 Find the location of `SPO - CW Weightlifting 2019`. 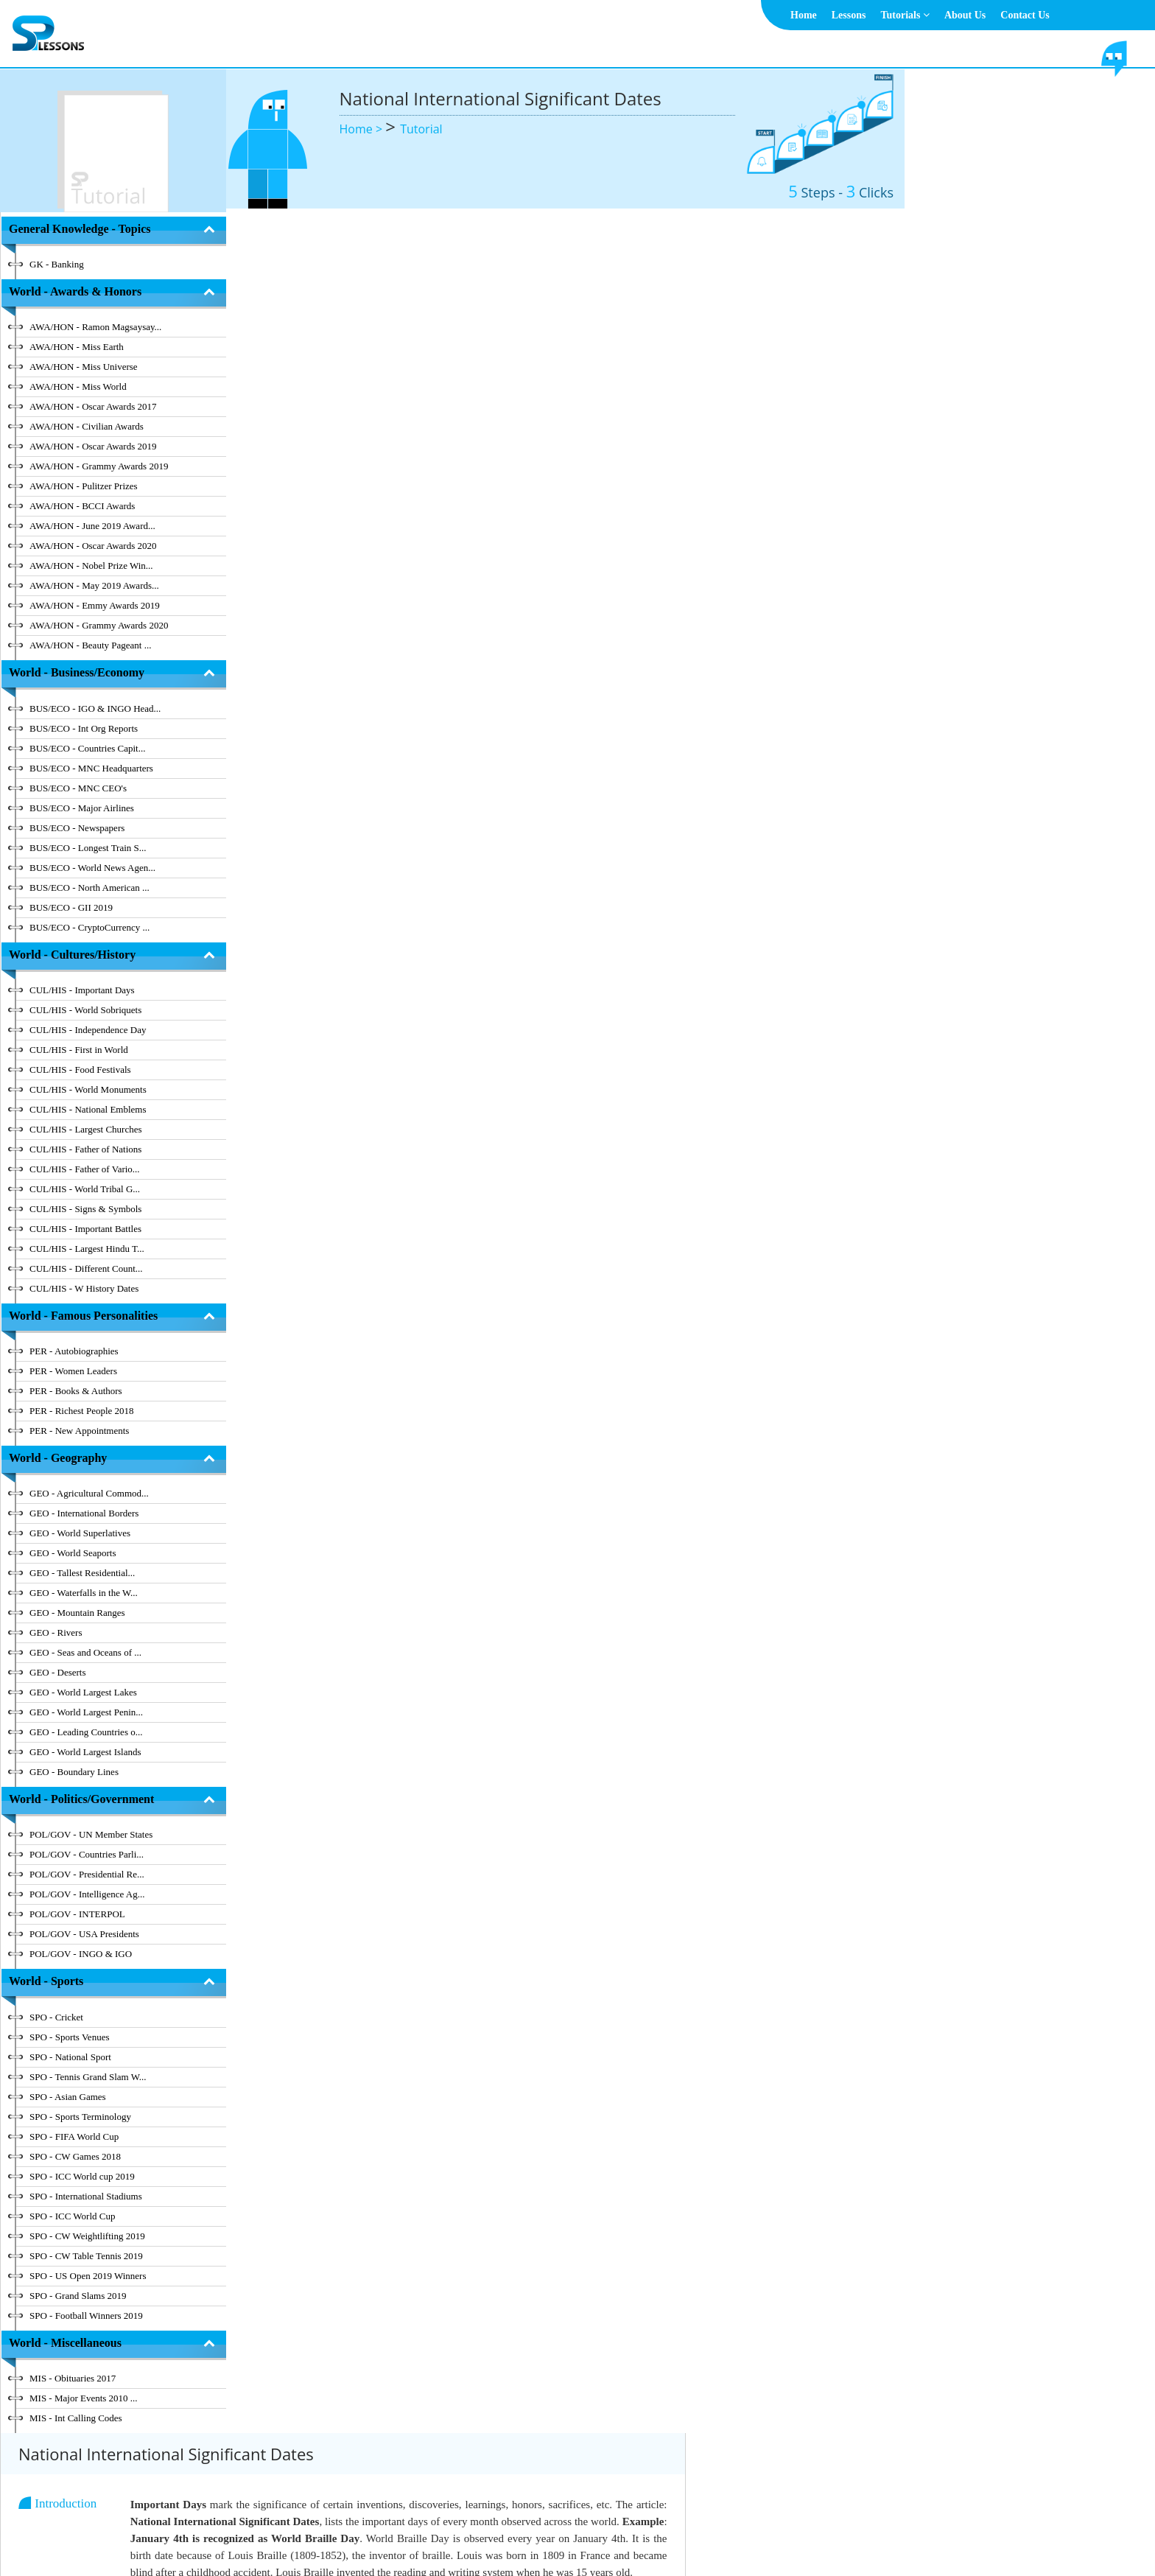

SPO - CW Weightlifting 2019 is located at coordinates (87, 2235).